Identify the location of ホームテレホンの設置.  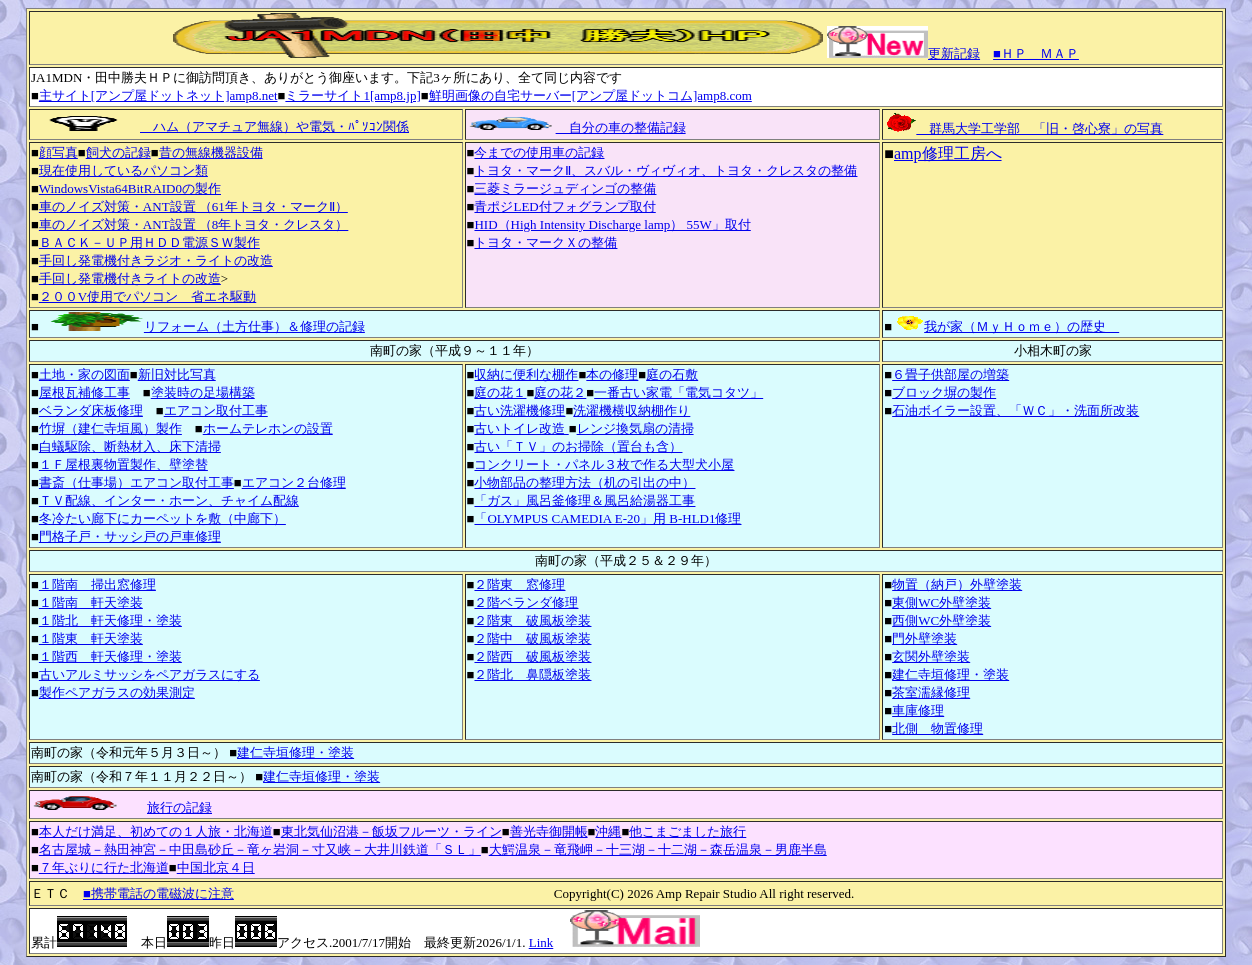
(268, 428).